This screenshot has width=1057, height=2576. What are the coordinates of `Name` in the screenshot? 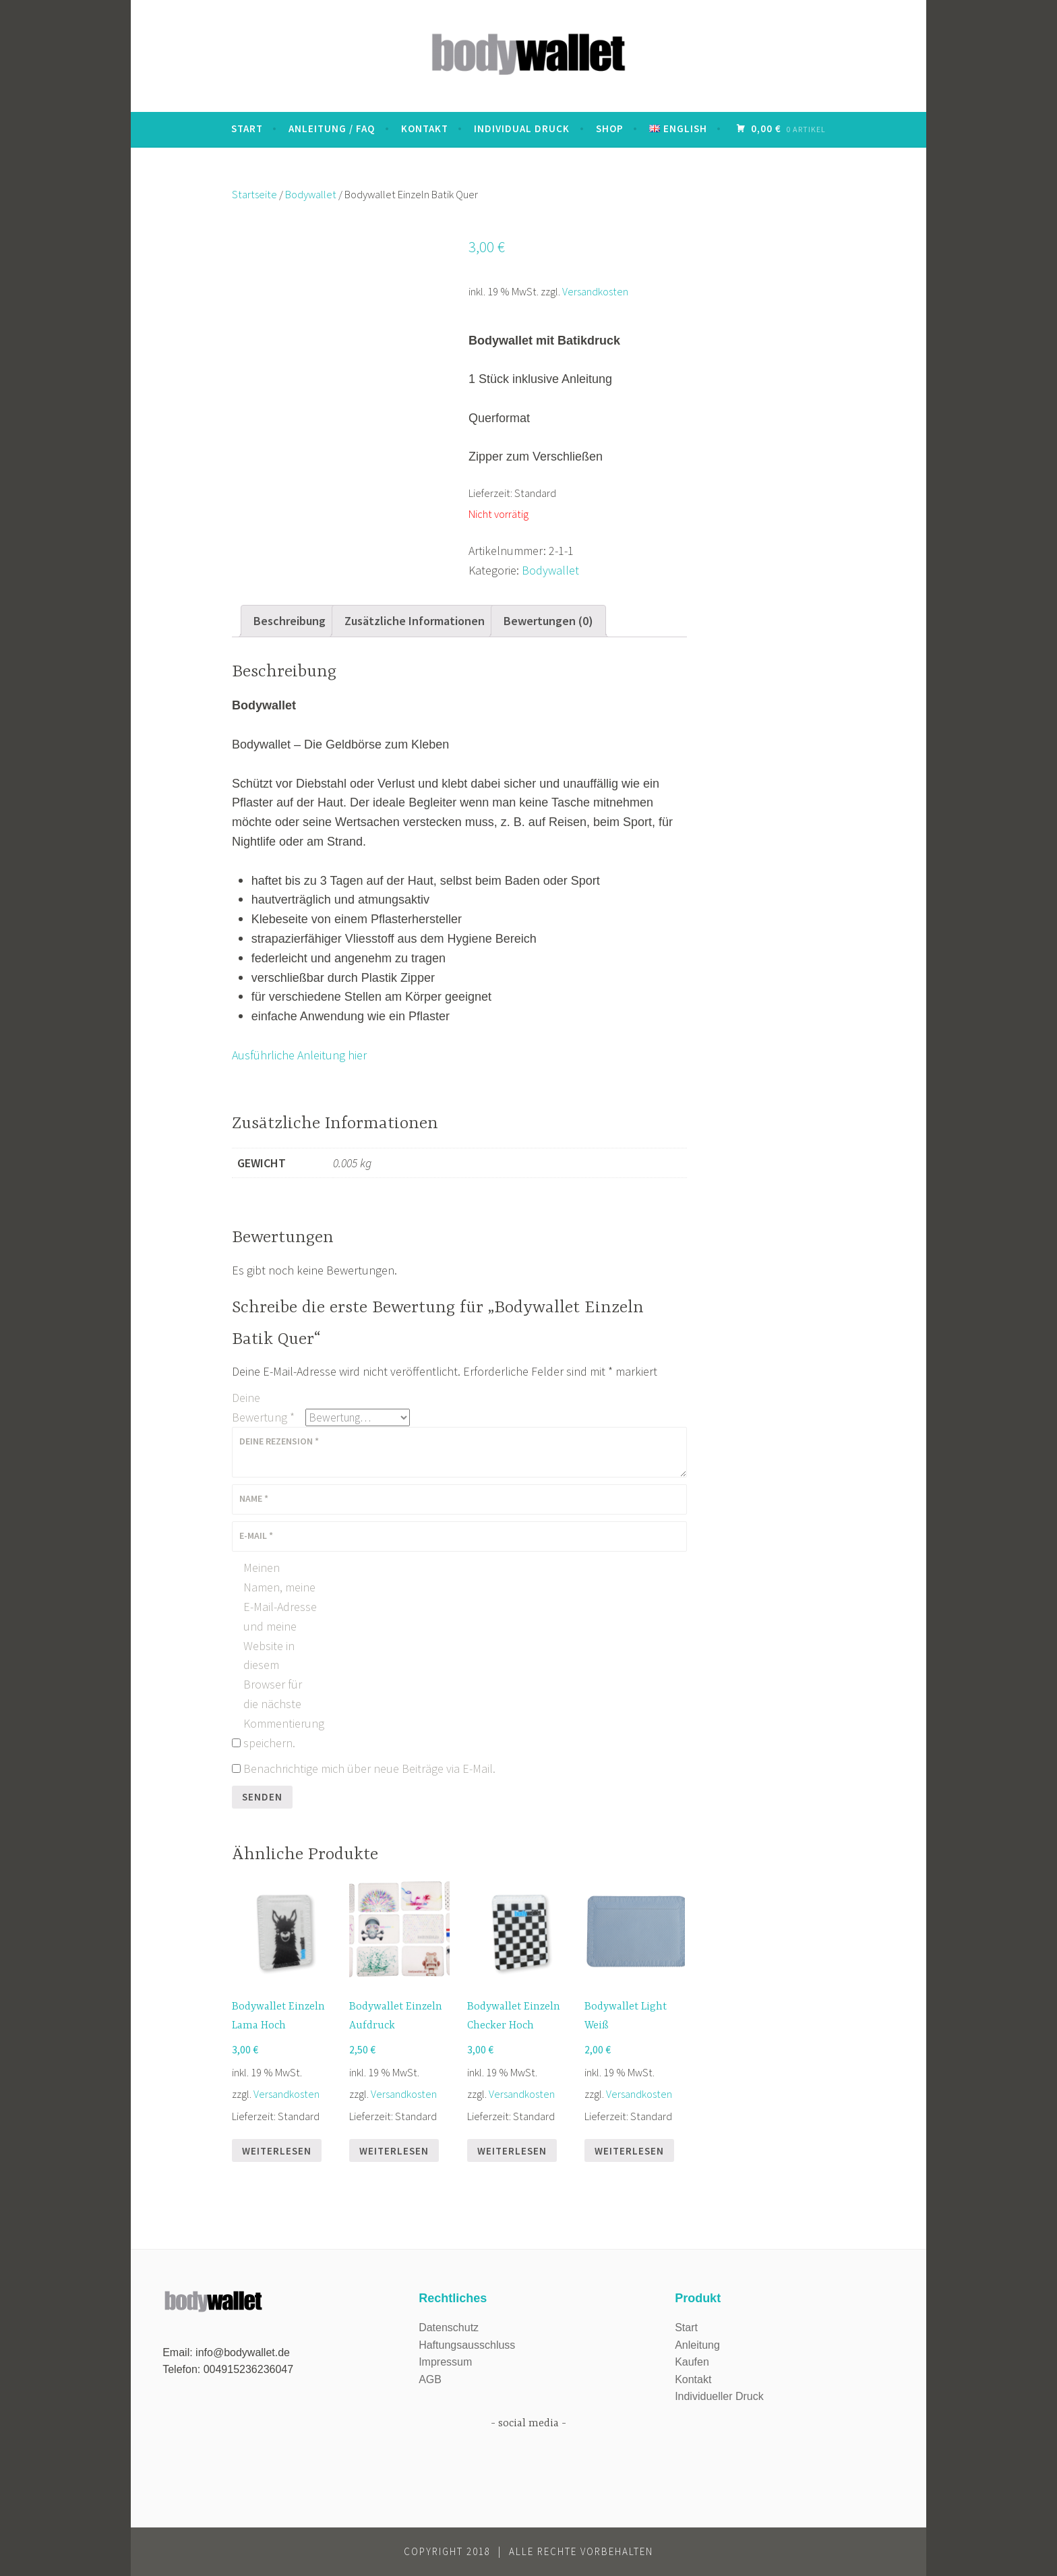 It's located at (253, 1498).